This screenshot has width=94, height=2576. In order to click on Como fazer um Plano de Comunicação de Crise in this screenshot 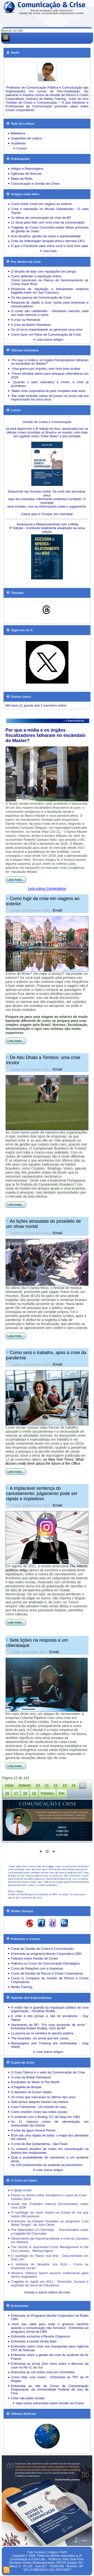, I will do `click(46, 334)`.